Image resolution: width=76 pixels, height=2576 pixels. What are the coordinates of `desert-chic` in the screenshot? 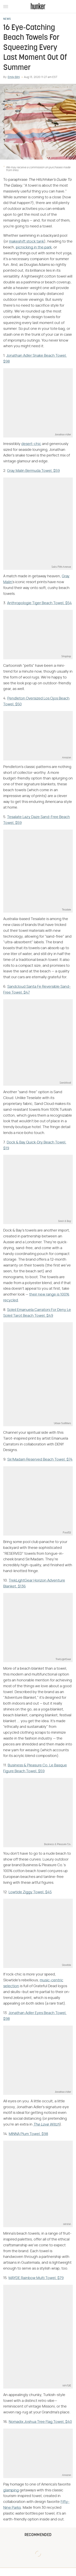 It's located at (31, 444).